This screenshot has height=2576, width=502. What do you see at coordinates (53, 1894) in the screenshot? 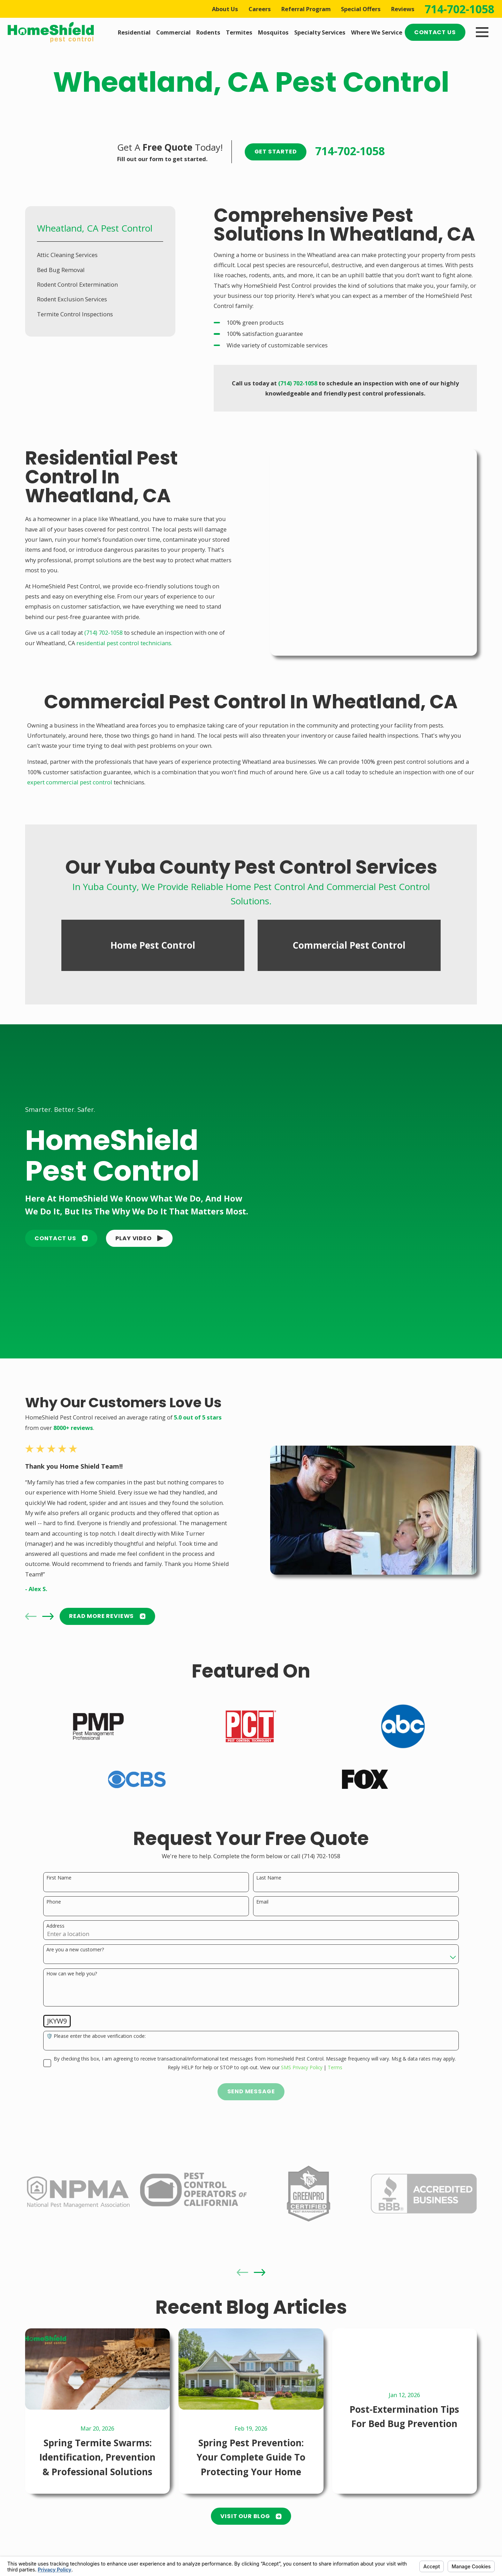
I see `Phone` at bounding box center [53, 1894].